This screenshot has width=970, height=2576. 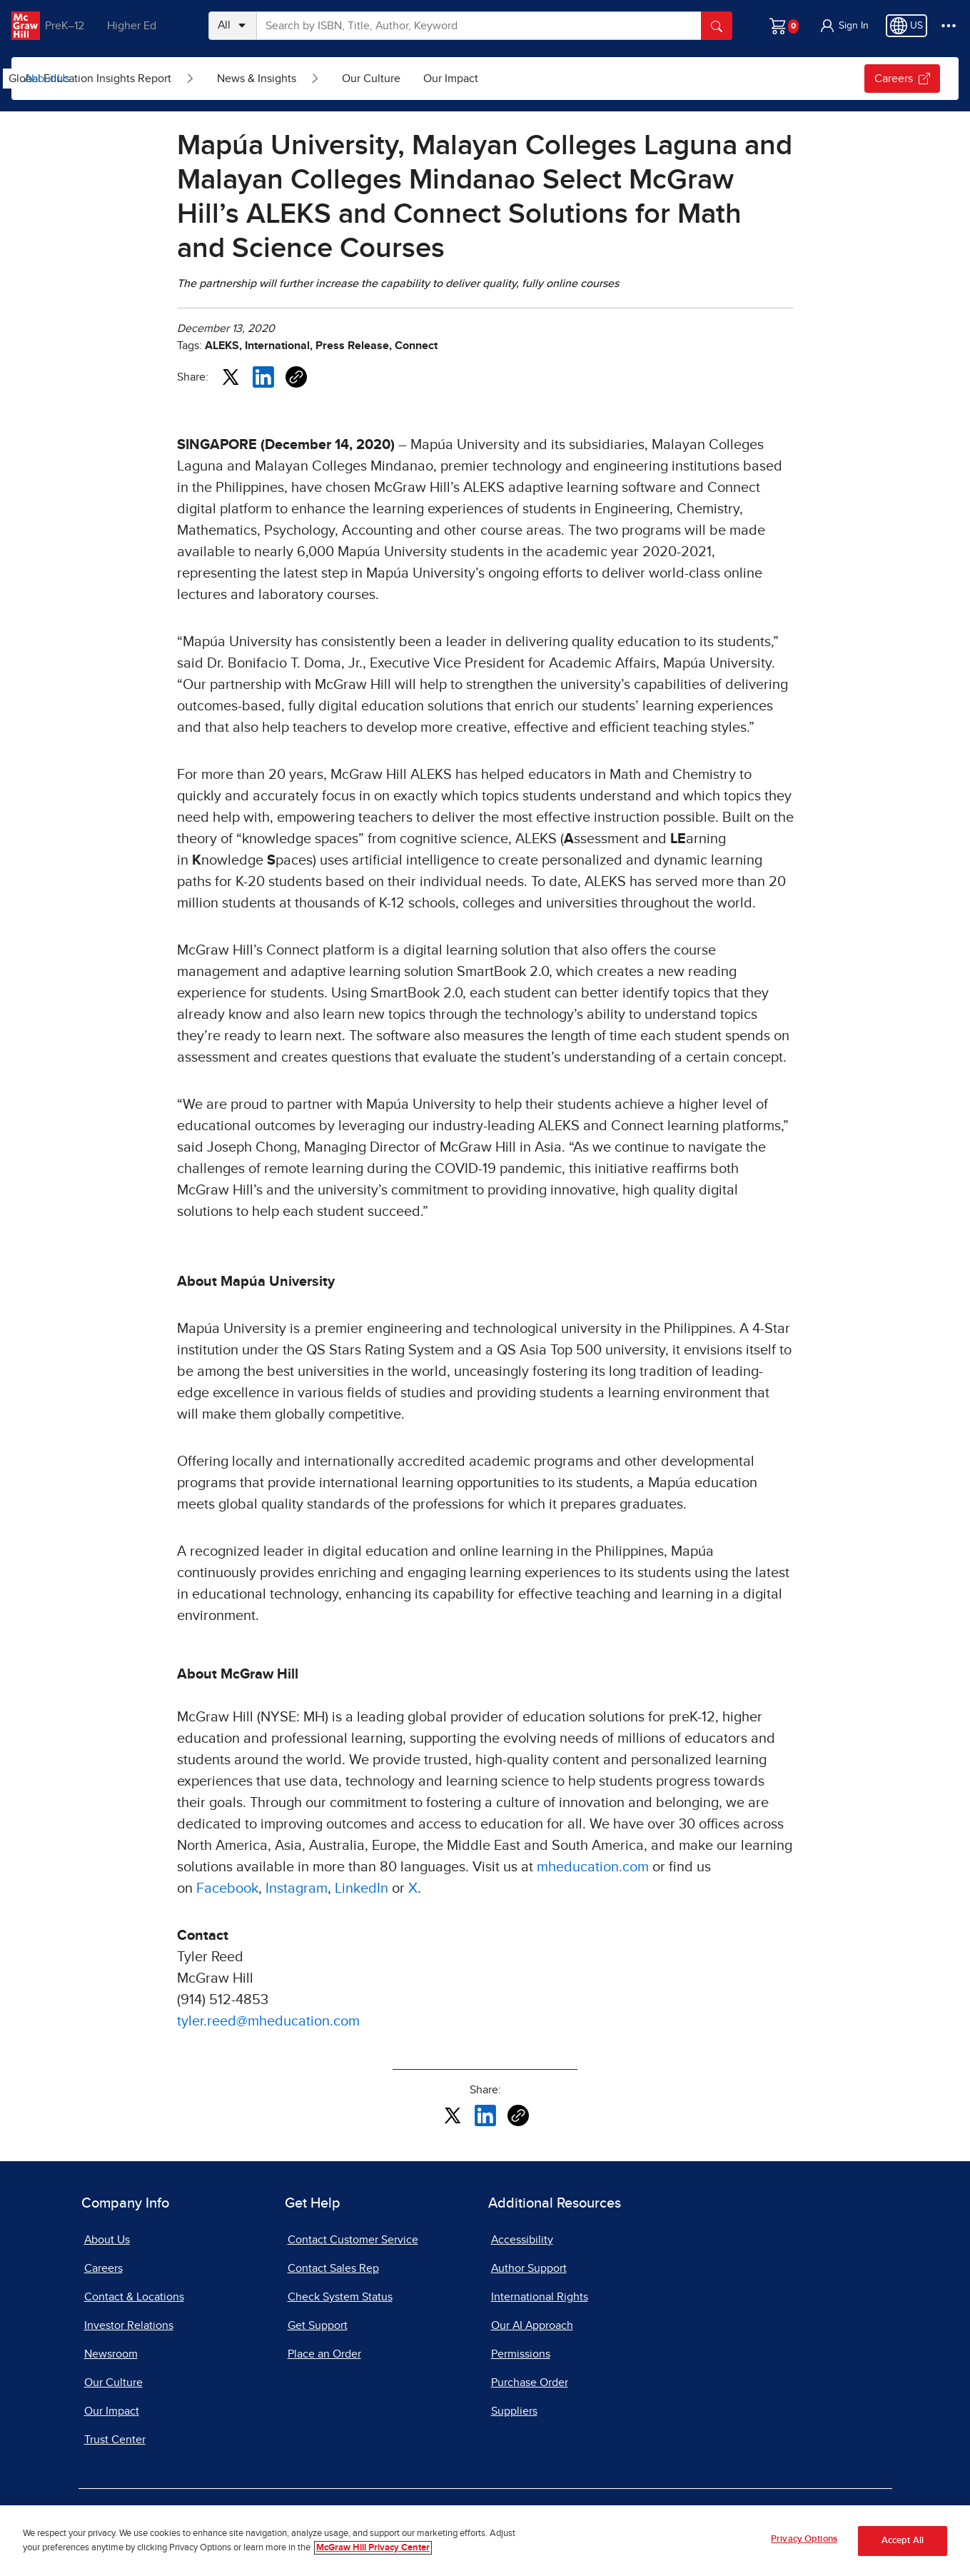 I want to click on LinkedIn [LinkedIn, opens in a new tab], so click(x=361, y=1888).